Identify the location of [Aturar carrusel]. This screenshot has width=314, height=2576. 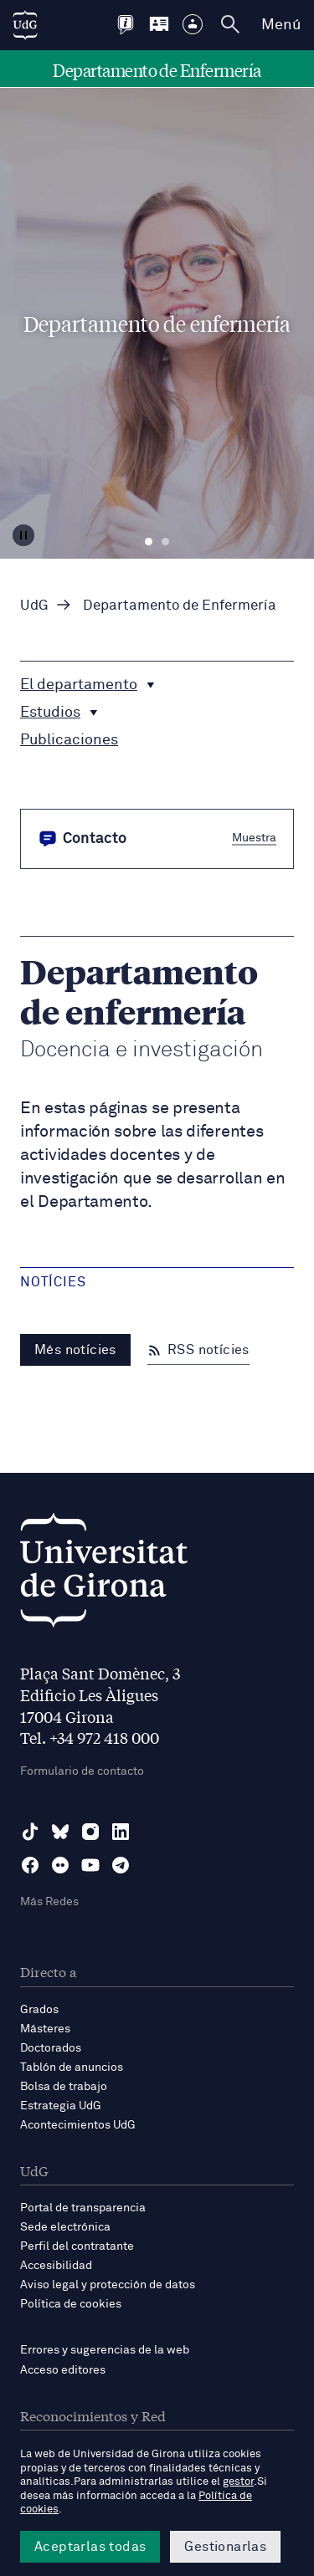
(23, 535).